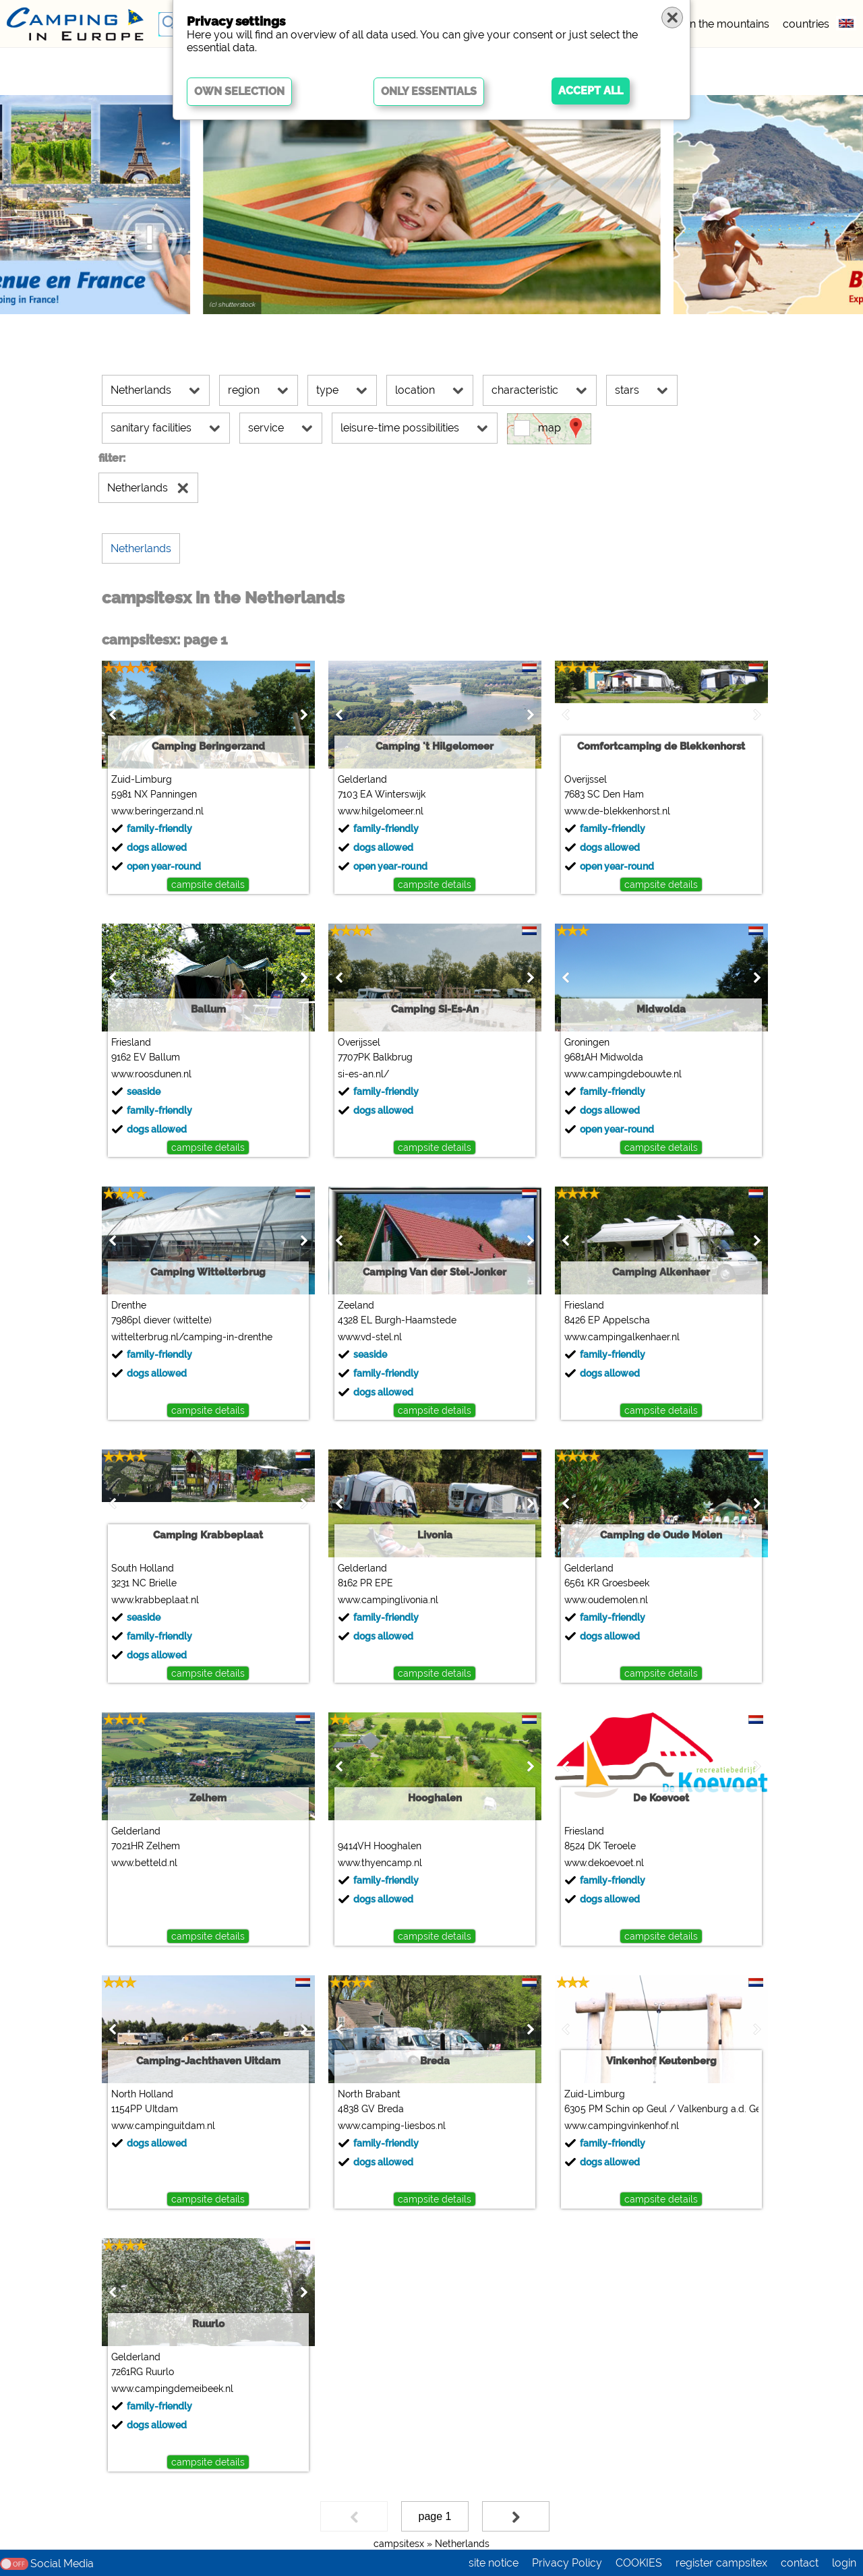 This screenshot has height=2576, width=863. I want to click on www.campinguitdam.nl, so click(163, 2125).